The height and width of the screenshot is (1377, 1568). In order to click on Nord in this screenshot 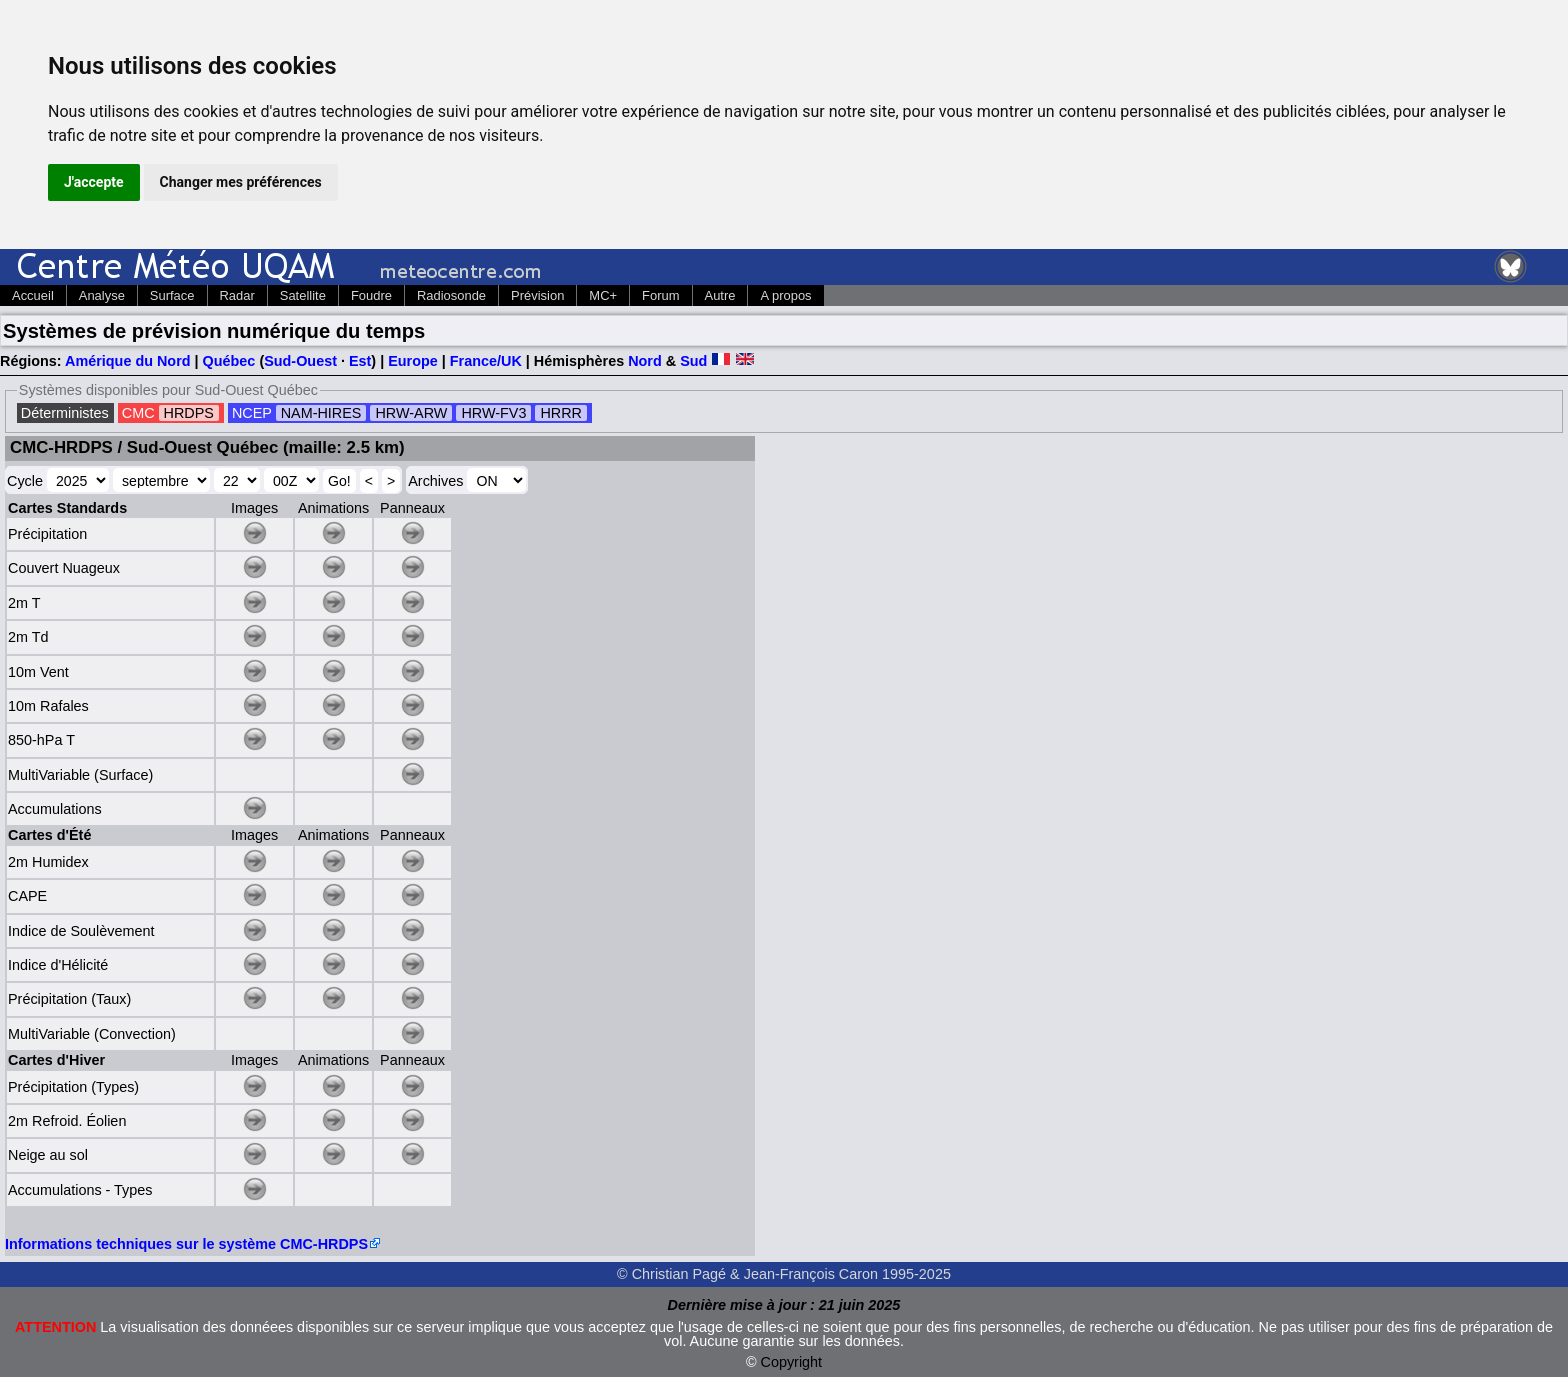, I will do `click(645, 361)`.